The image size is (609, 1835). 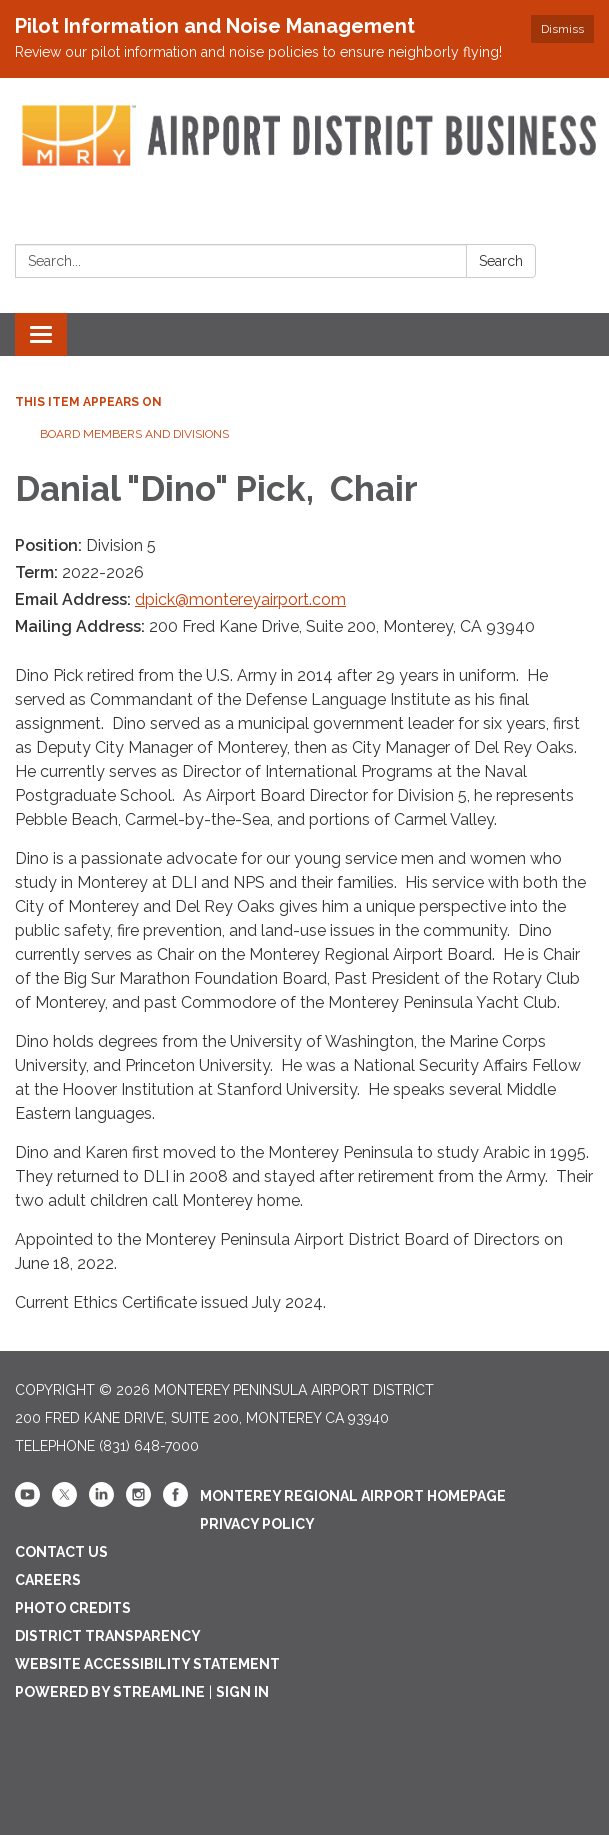 I want to click on Monterey Regional Airport Homepage, so click(x=353, y=1496).